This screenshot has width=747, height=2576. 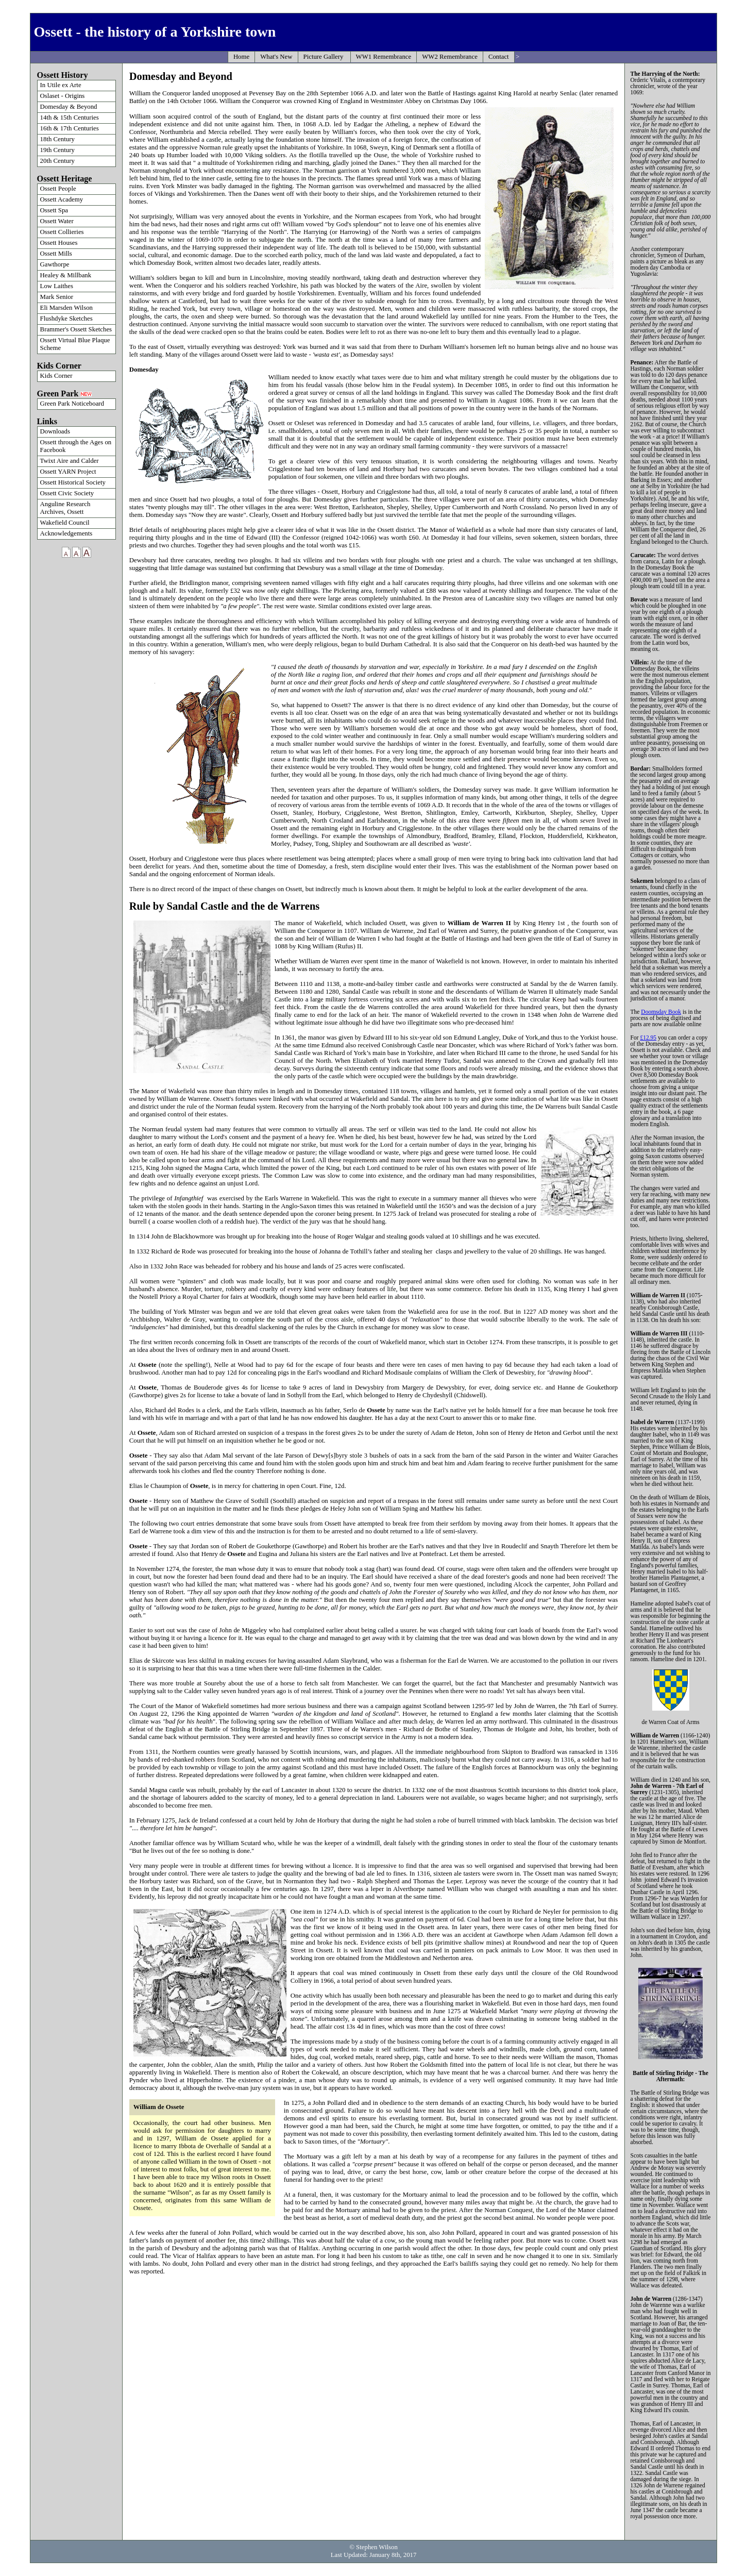 I want to click on Ossett Civic Society, so click(x=67, y=493).